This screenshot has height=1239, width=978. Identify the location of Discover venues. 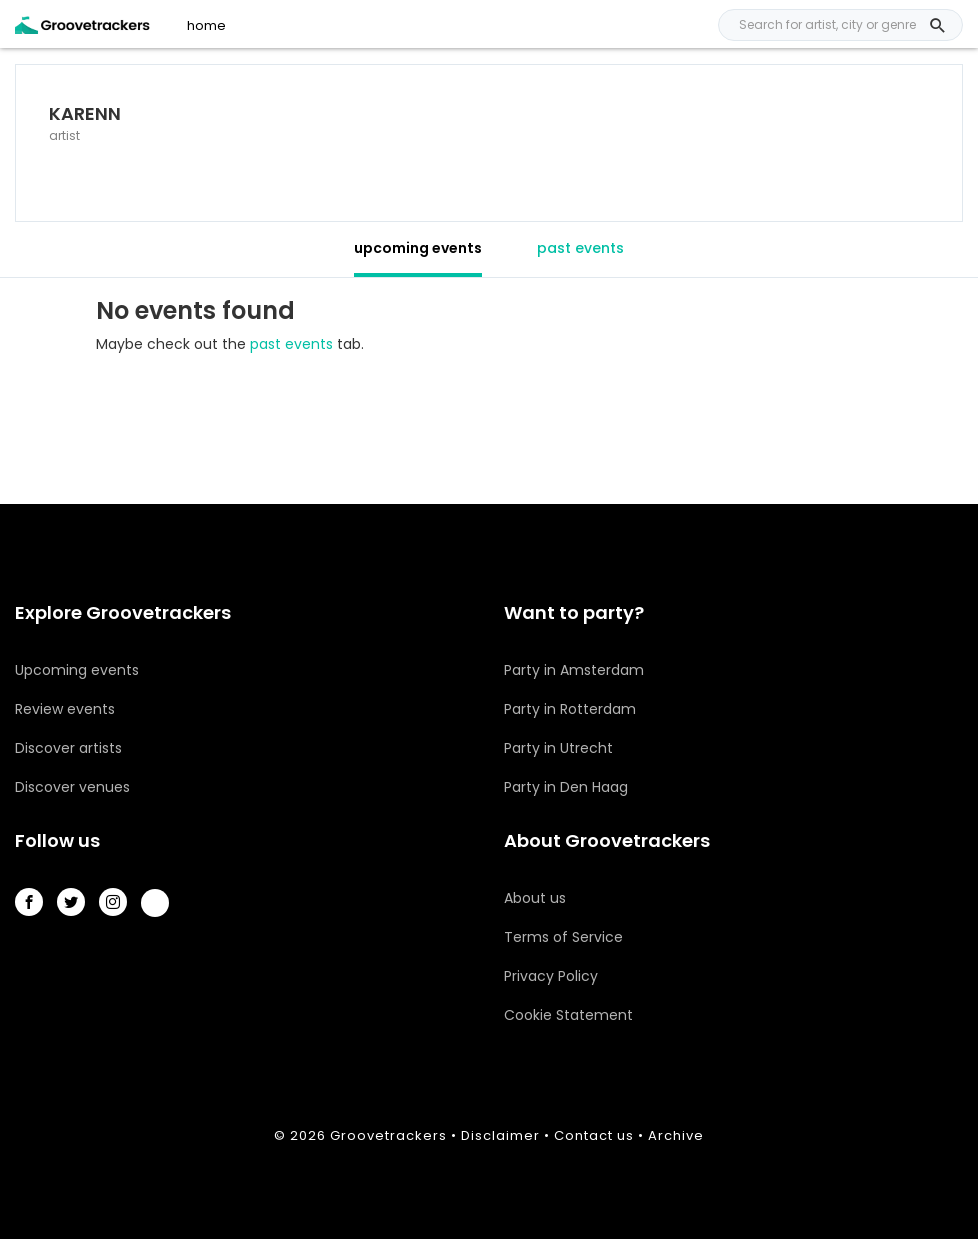
(72, 787).